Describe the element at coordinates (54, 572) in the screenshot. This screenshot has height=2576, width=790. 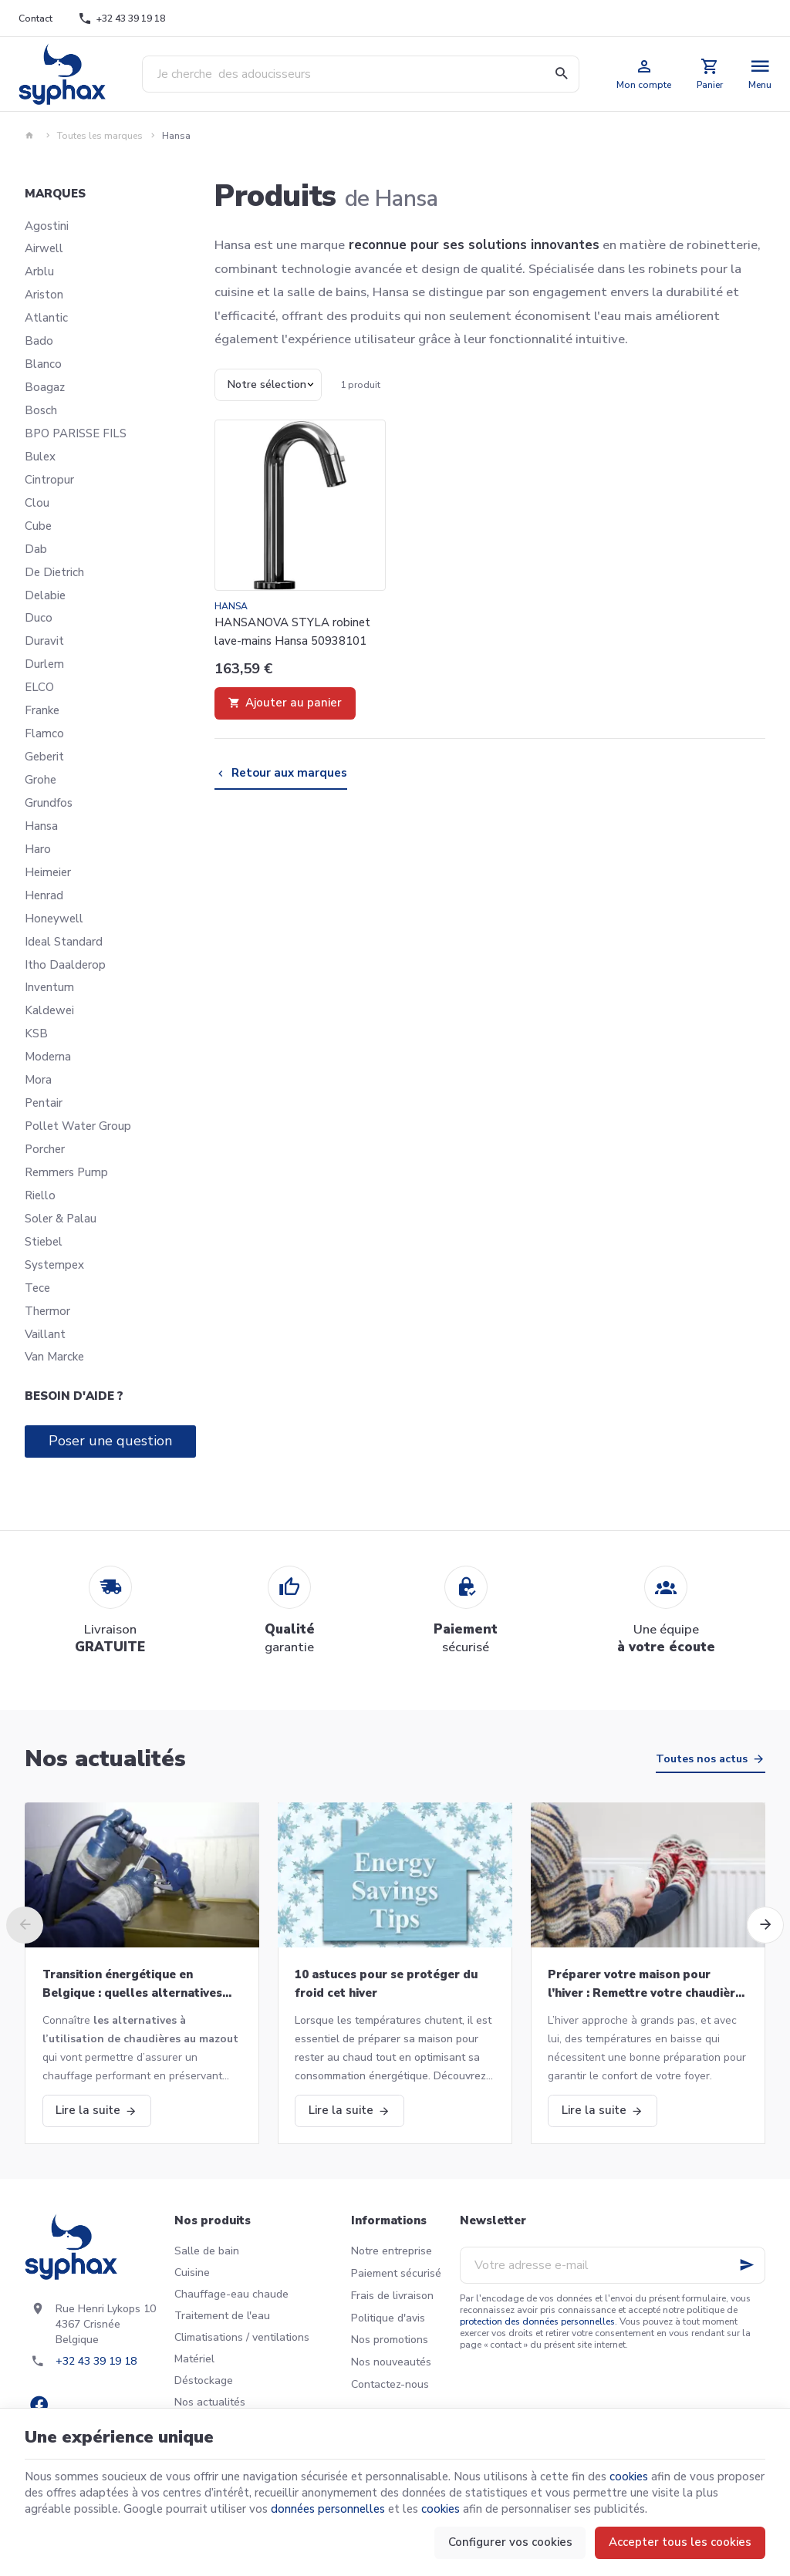
I see `De Dietrich` at that location.